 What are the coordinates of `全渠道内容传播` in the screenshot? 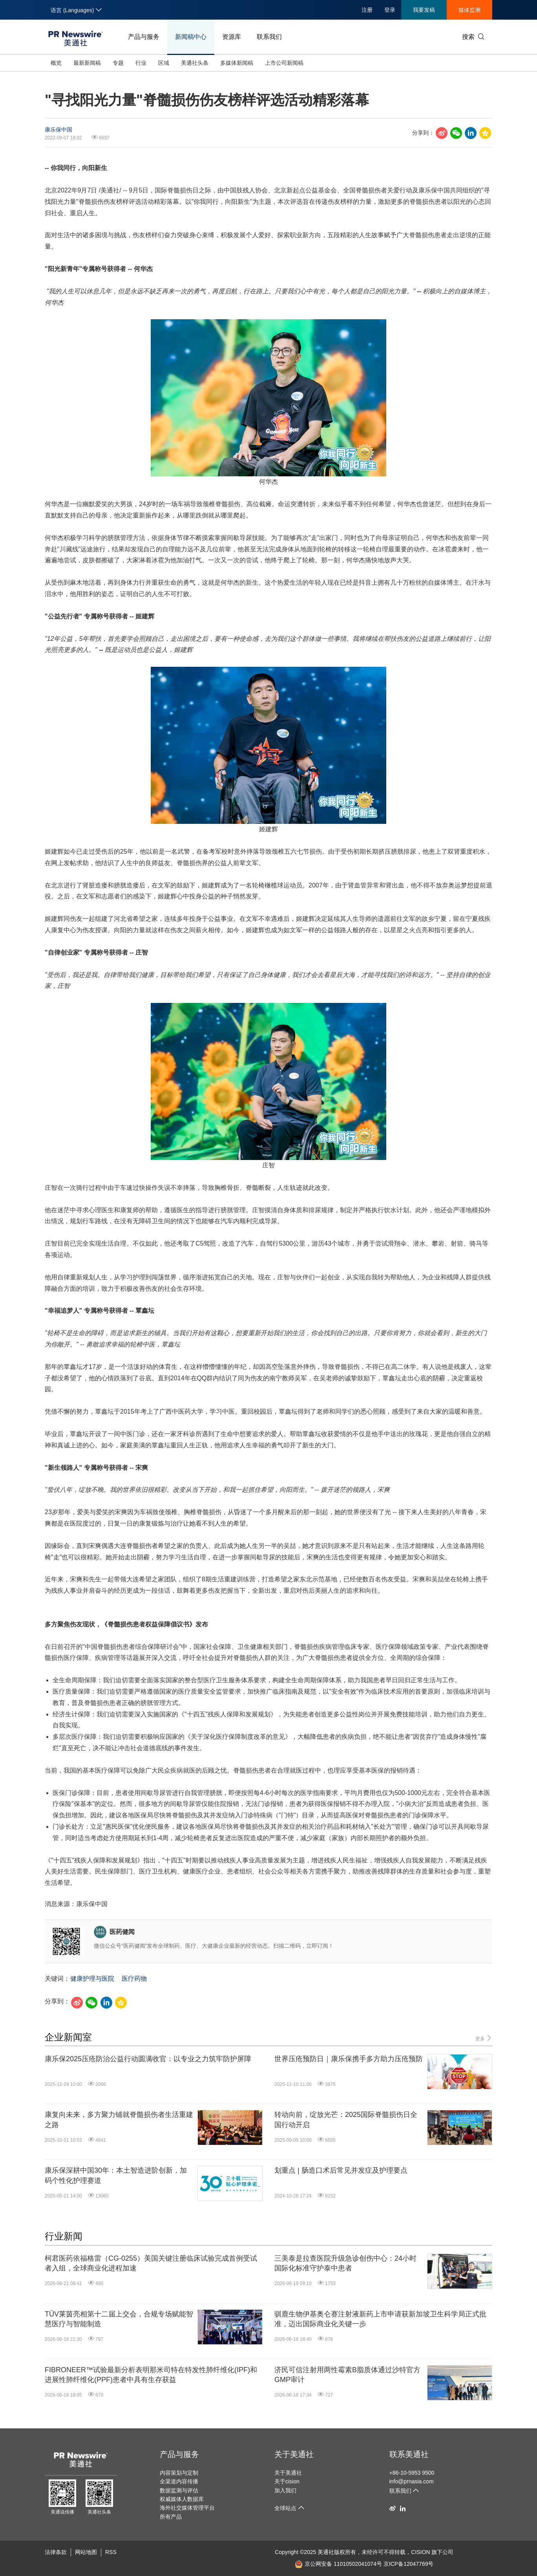 It's located at (179, 2481).